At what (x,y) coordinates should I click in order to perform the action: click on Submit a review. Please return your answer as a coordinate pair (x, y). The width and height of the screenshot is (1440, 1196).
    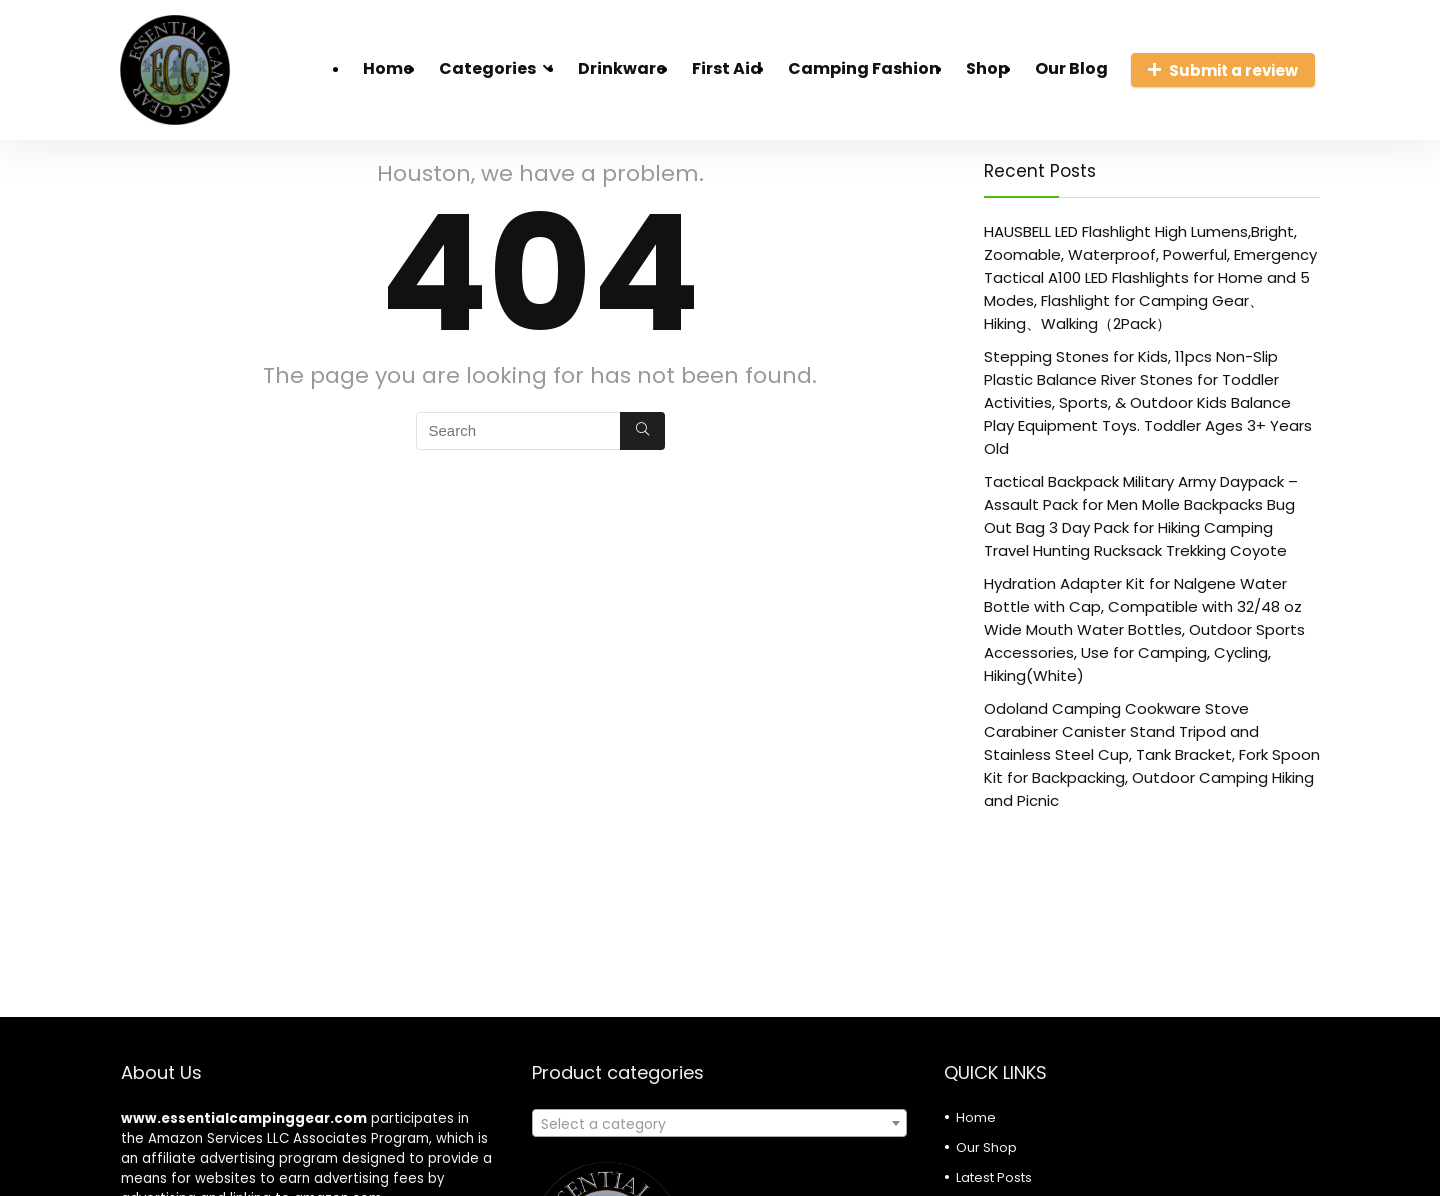
    Looking at the image, I should click on (1223, 70).